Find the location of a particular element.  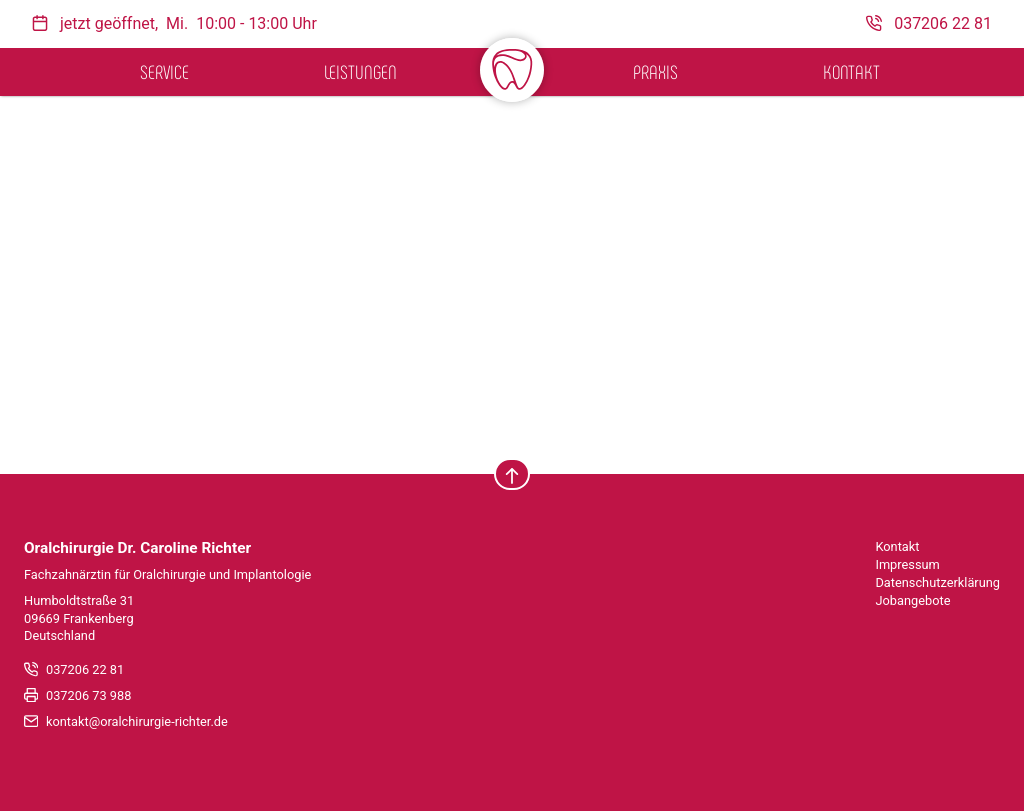

Service is located at coordinates (164, 71).